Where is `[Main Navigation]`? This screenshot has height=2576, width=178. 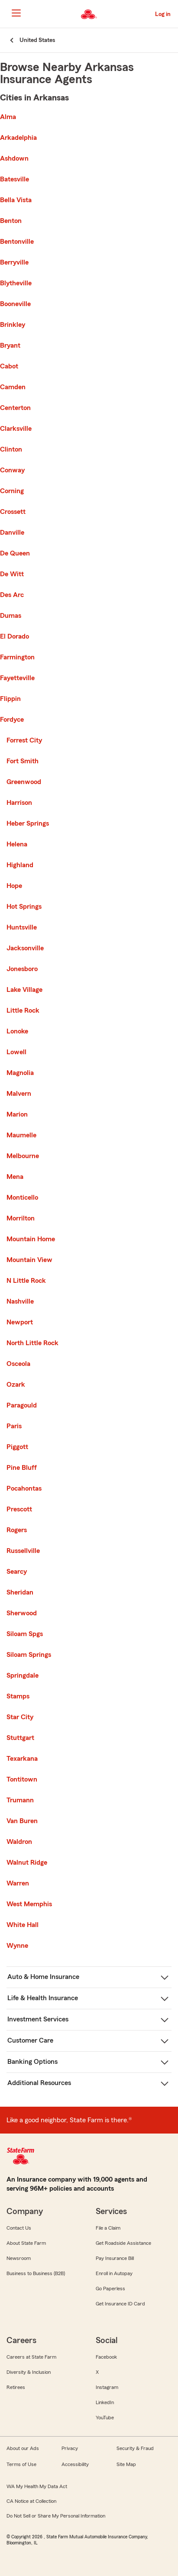
[Main Navigation] is located at coordinates (16, 13).